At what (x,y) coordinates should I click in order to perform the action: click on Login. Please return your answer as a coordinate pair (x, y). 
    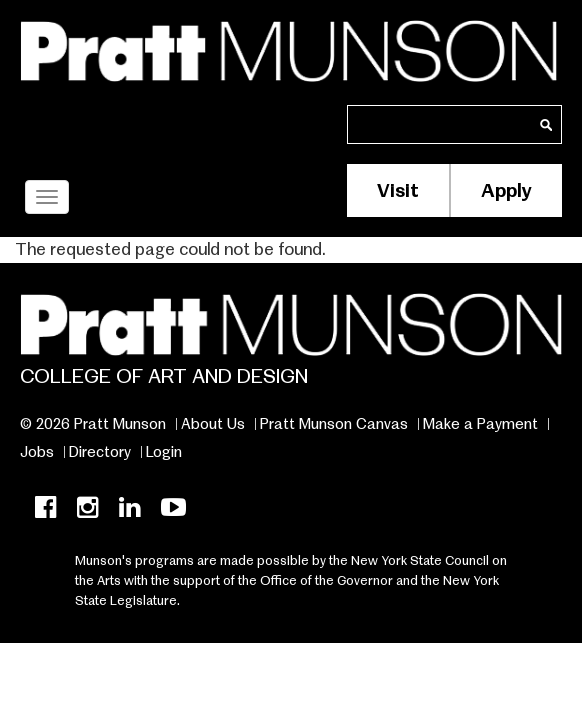
    Looking at the image, I should click on (164, 452).